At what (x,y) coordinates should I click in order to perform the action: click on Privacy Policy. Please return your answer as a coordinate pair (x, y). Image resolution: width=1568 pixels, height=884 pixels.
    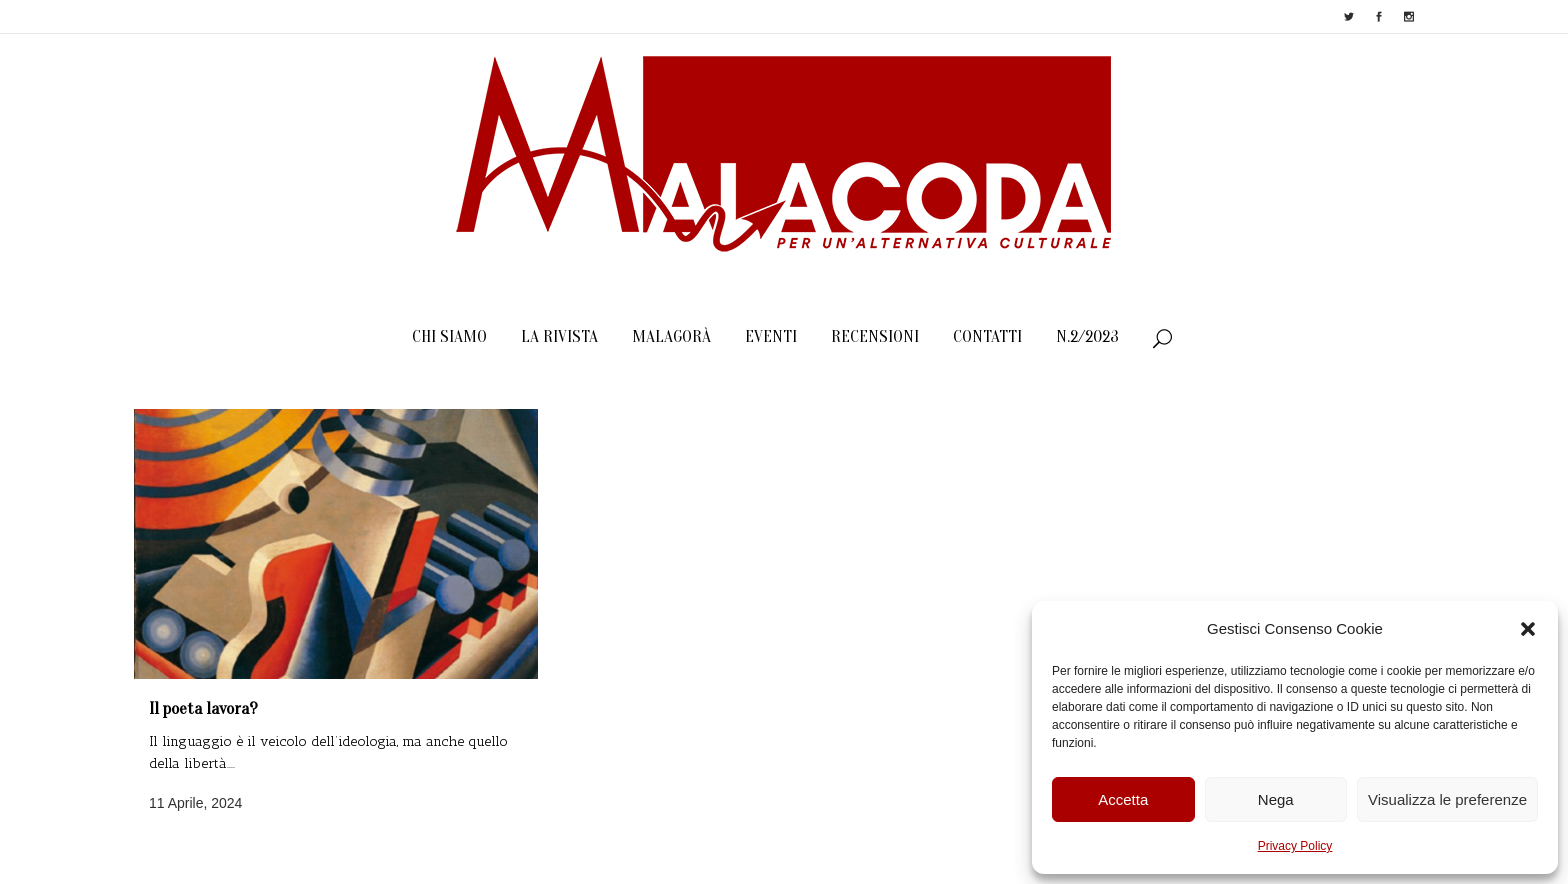
    Looking at the image, I should click on (1295, 846).